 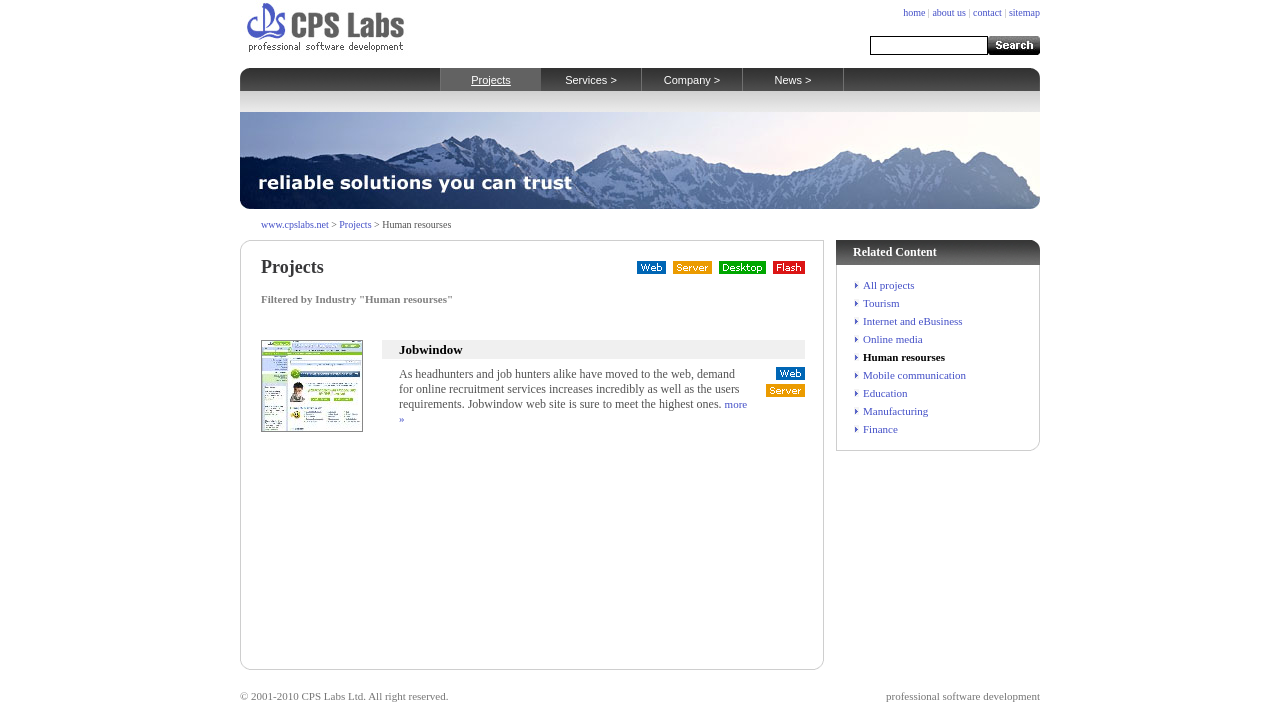 I want to click on Manufacturing, so click(x=895, y=411).